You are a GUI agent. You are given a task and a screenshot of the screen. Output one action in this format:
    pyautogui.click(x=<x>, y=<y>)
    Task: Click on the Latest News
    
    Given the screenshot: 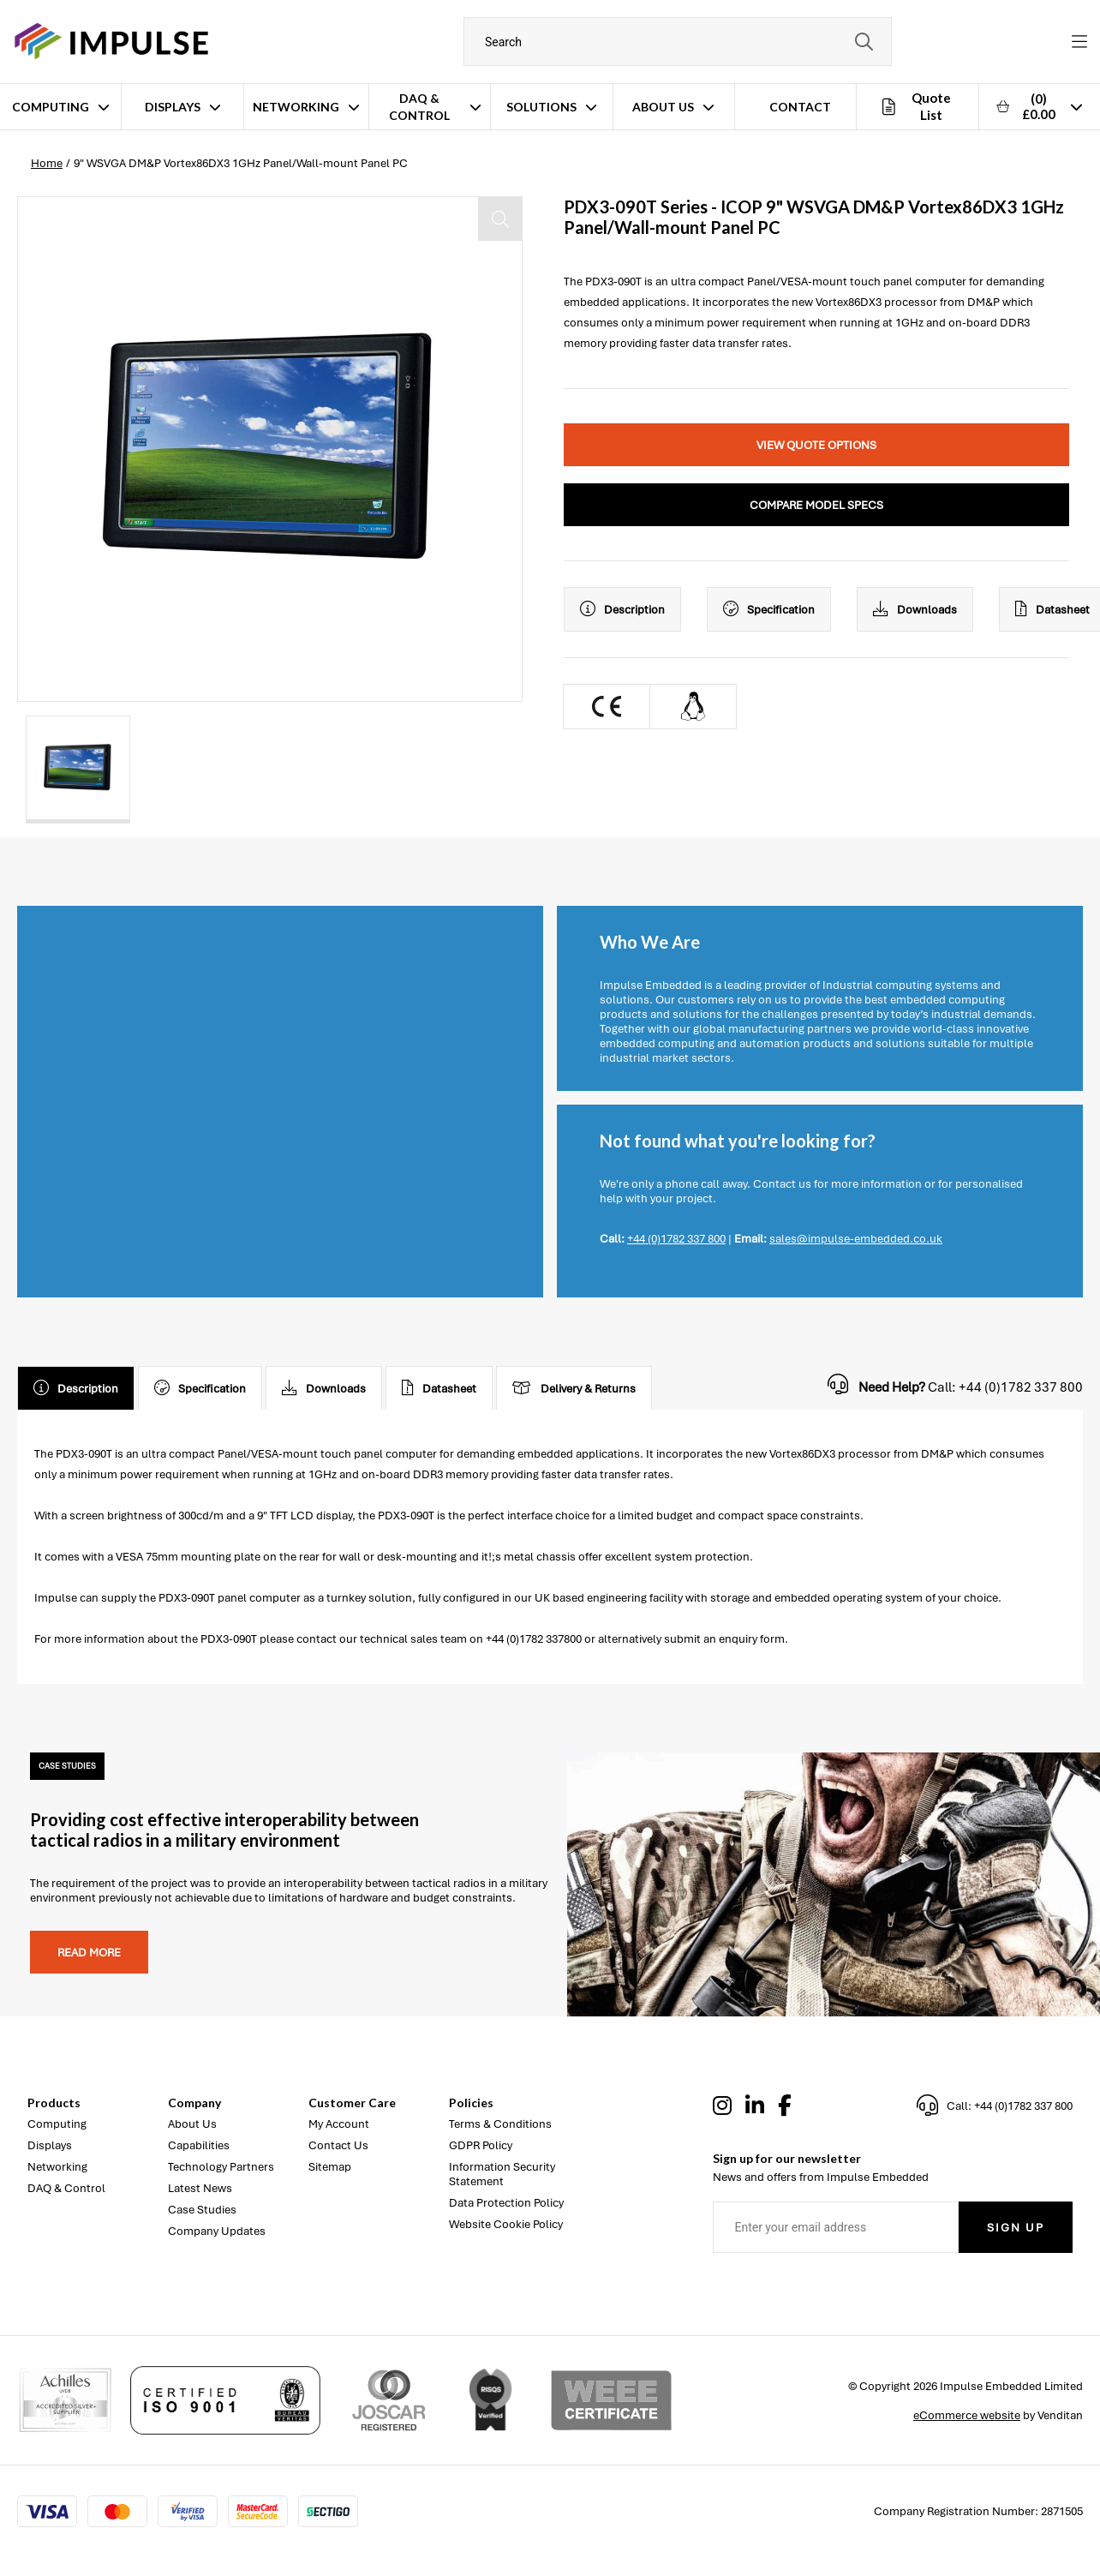 What is the action you would take?
    pyautogui.click(x=200, y=2188)
    